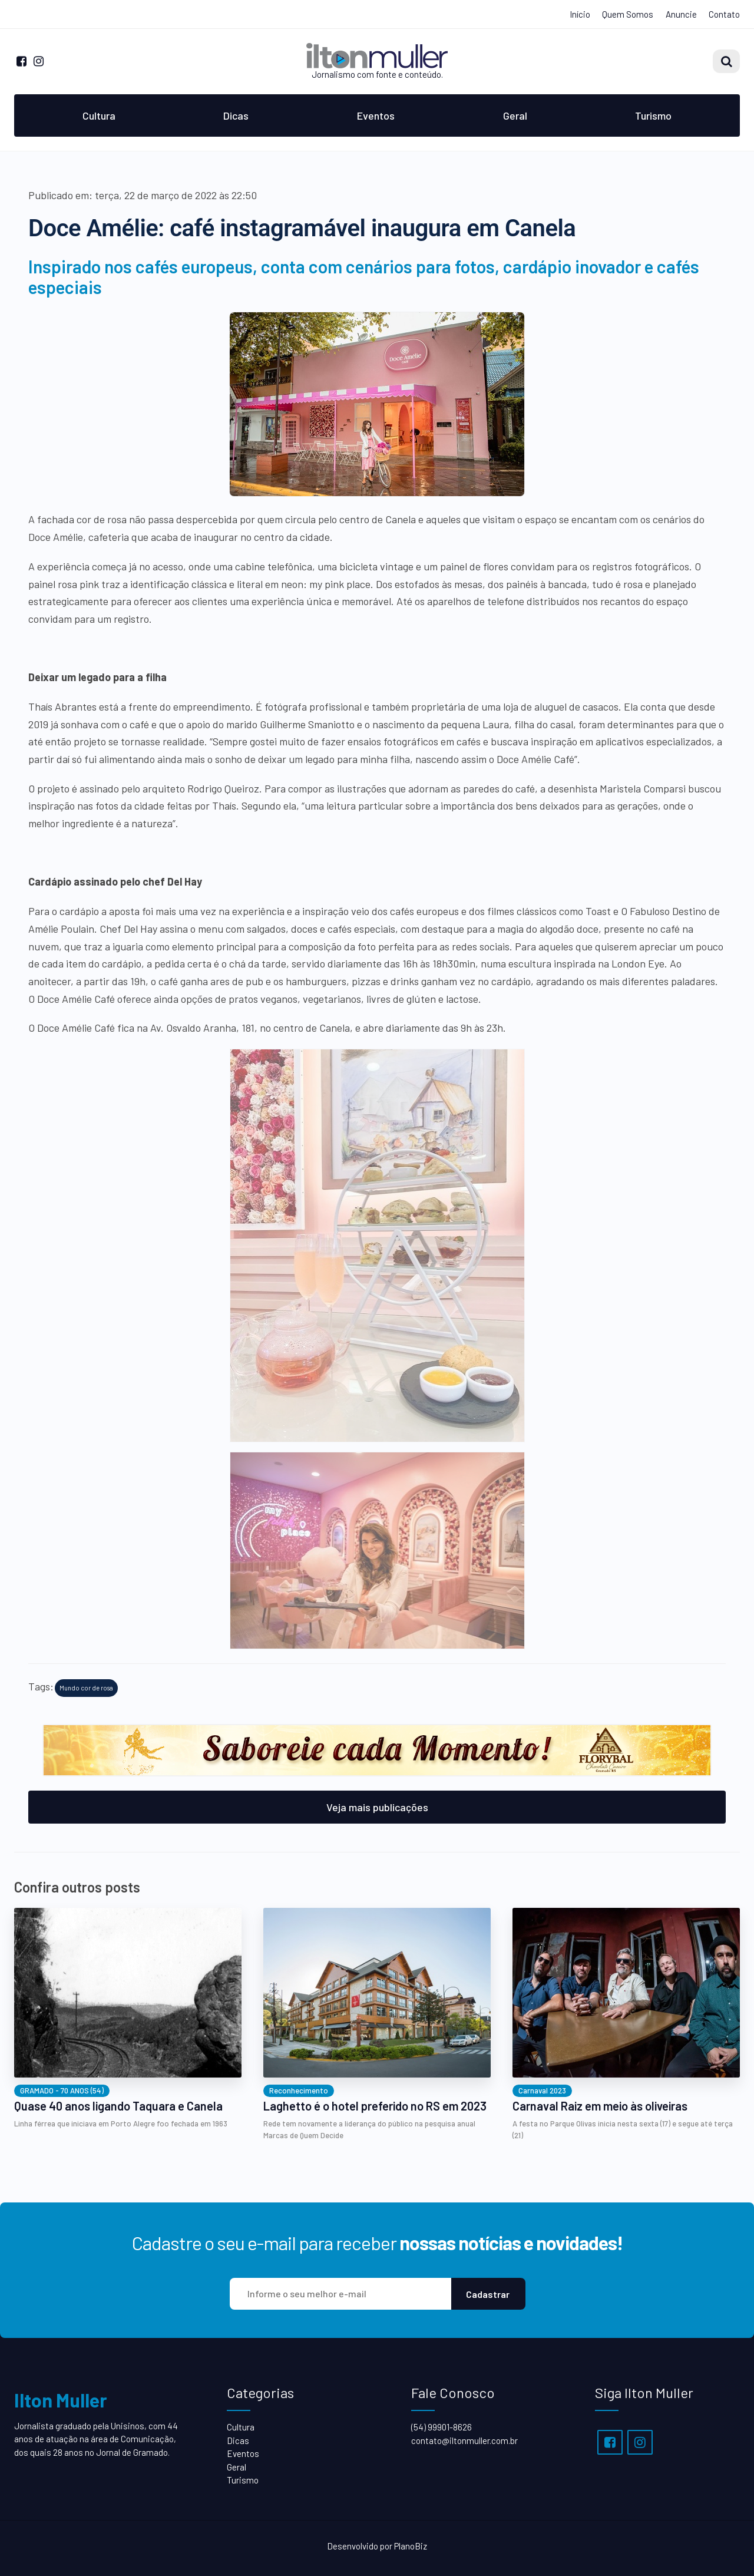 Image resolution: width=754 pixels, height=2576 pixels. What do you see at coordinates (410, 2546) in the screenshot?
I see `PlanoBiz` at bounding box center [410, 2546].